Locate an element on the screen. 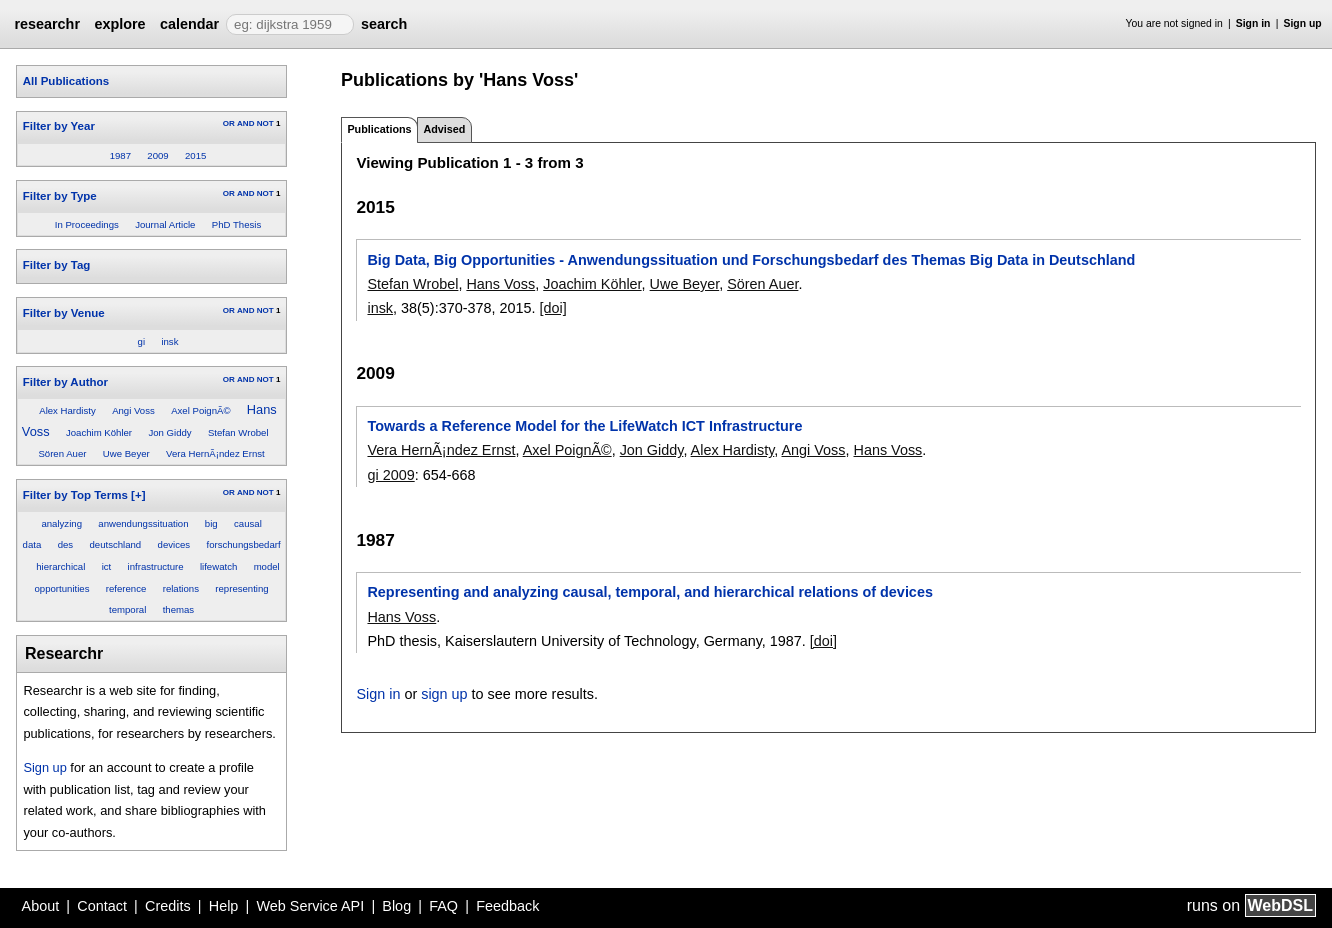 The height and width of the screenshot is (928, 1332). Filter by Type is located at coordinates (60, 196).